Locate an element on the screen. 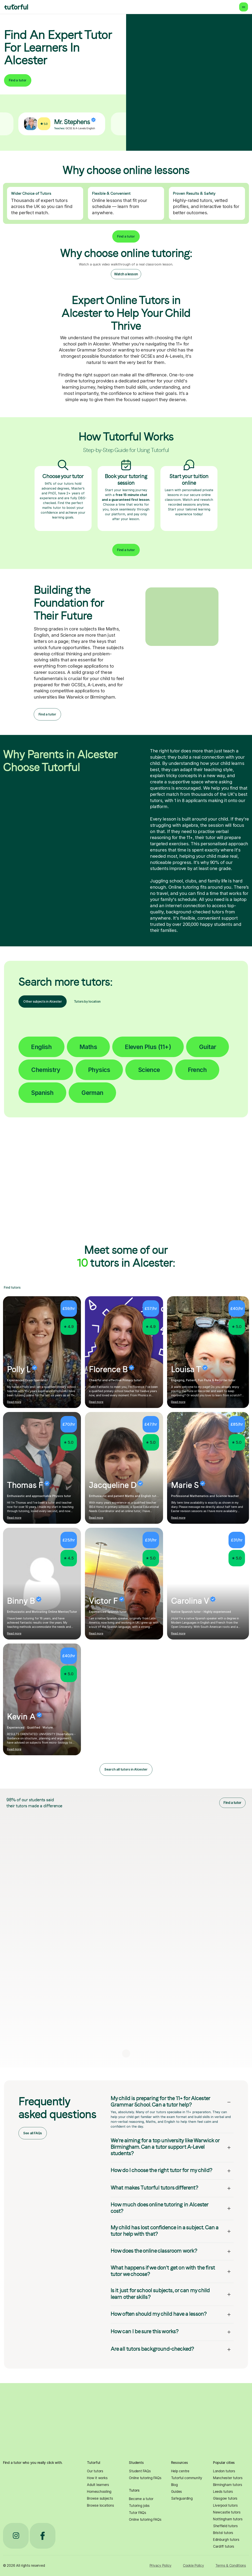 This screenshot has width=252, height=2576. Watch a lesson is located at coordinates (126, 274).